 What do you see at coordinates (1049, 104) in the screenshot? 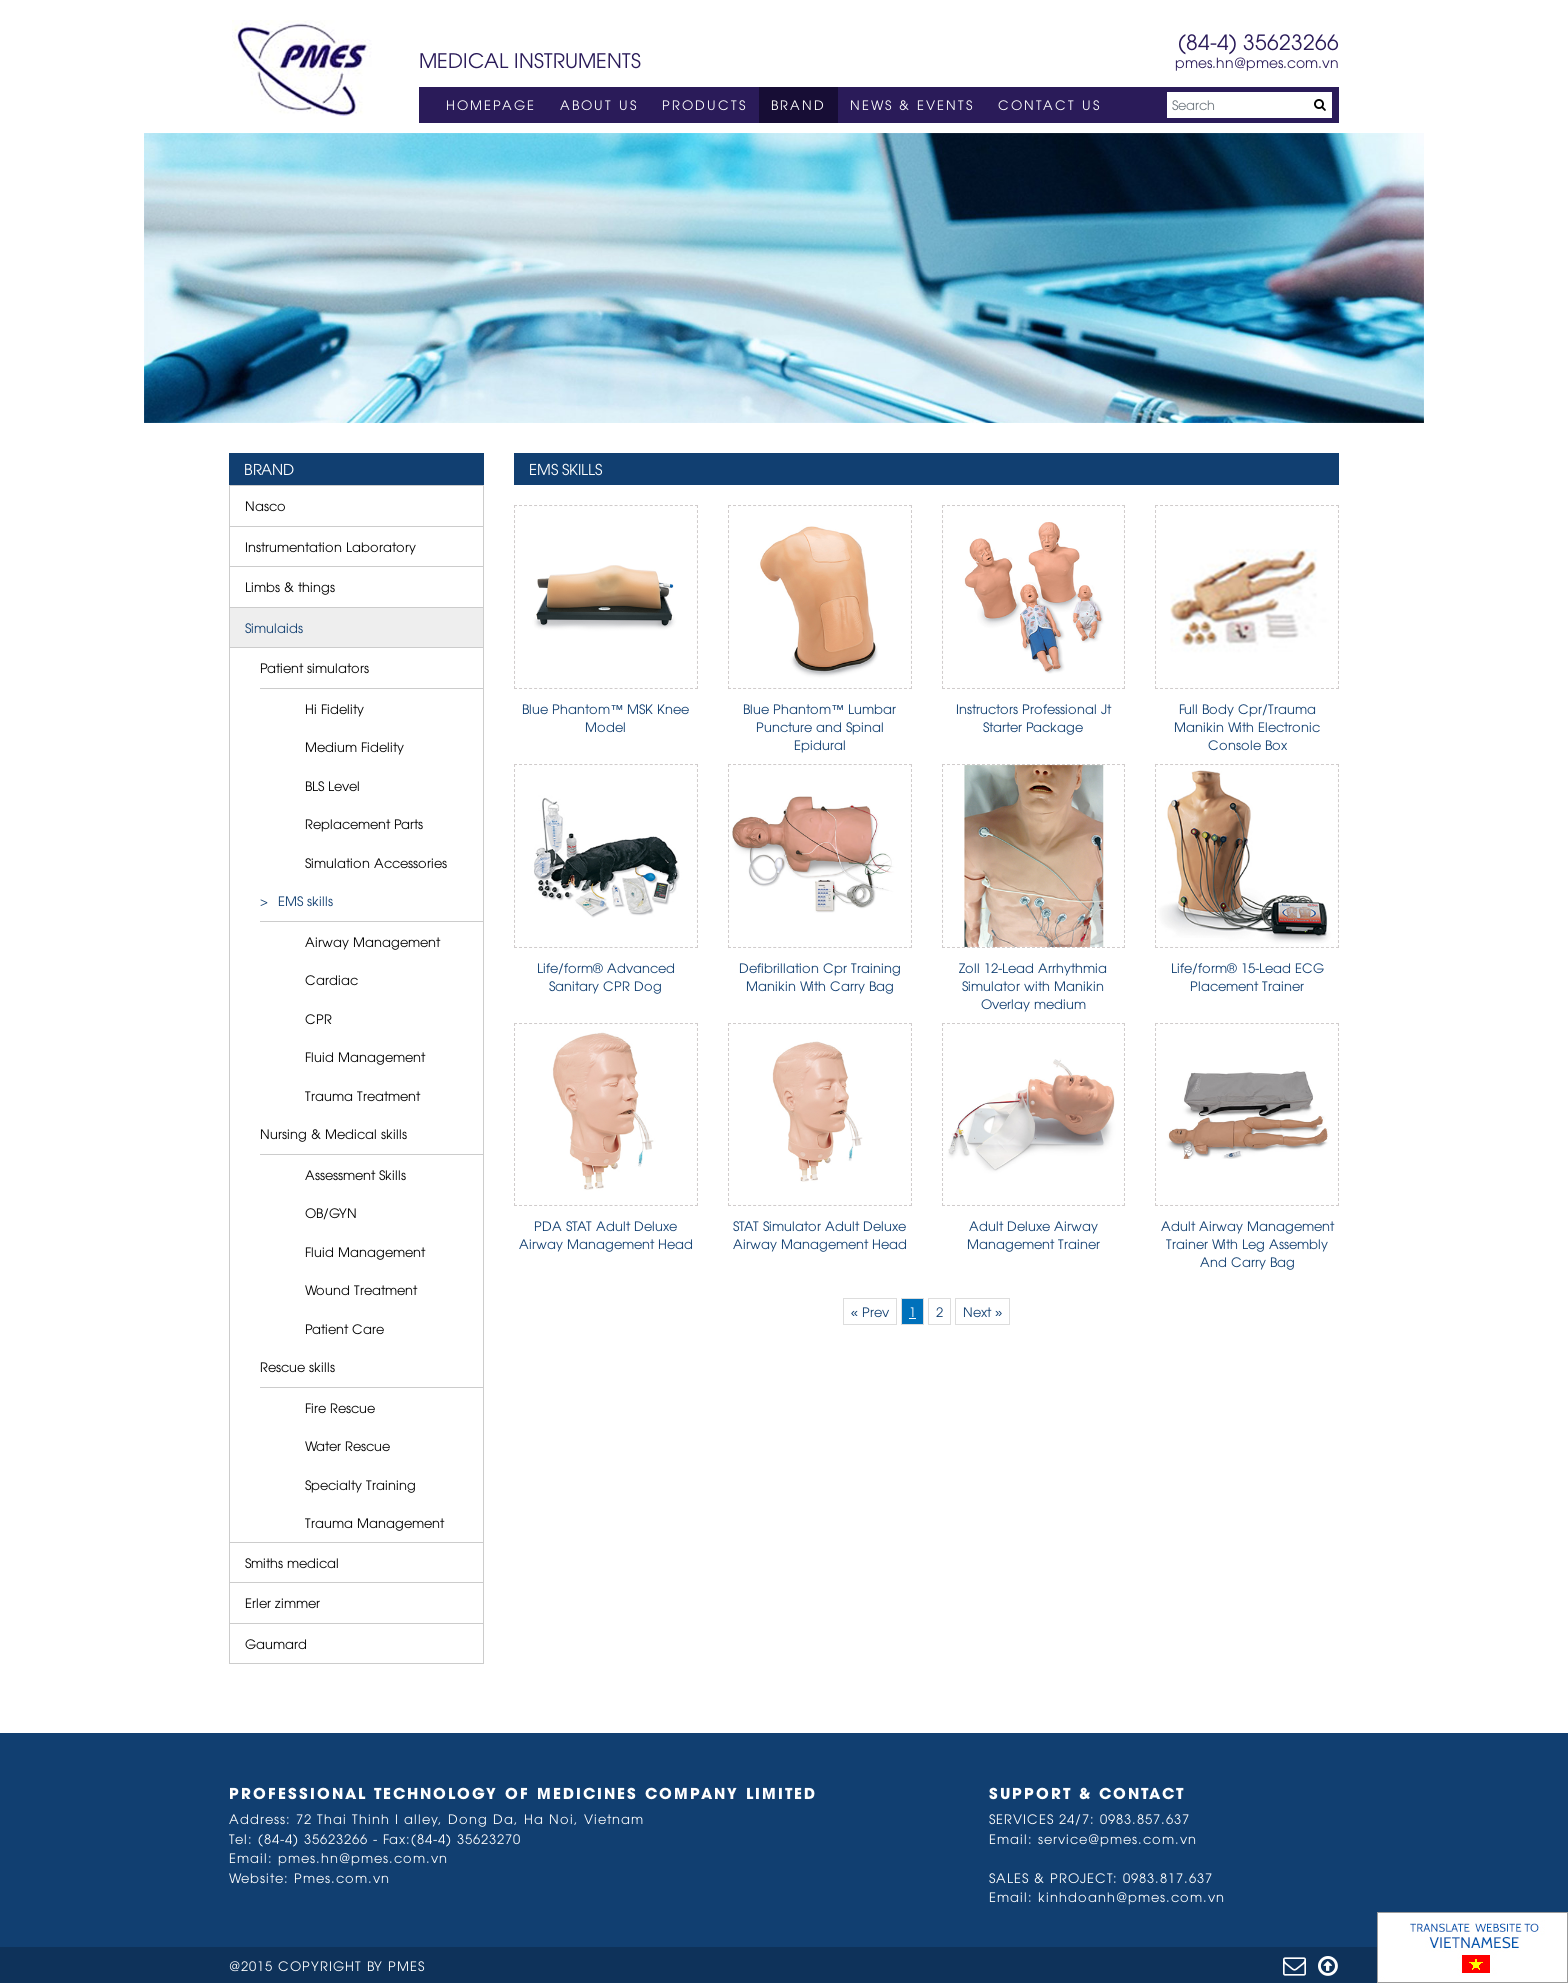
I see `CONTACT US` at bounding box center [1049, 104].